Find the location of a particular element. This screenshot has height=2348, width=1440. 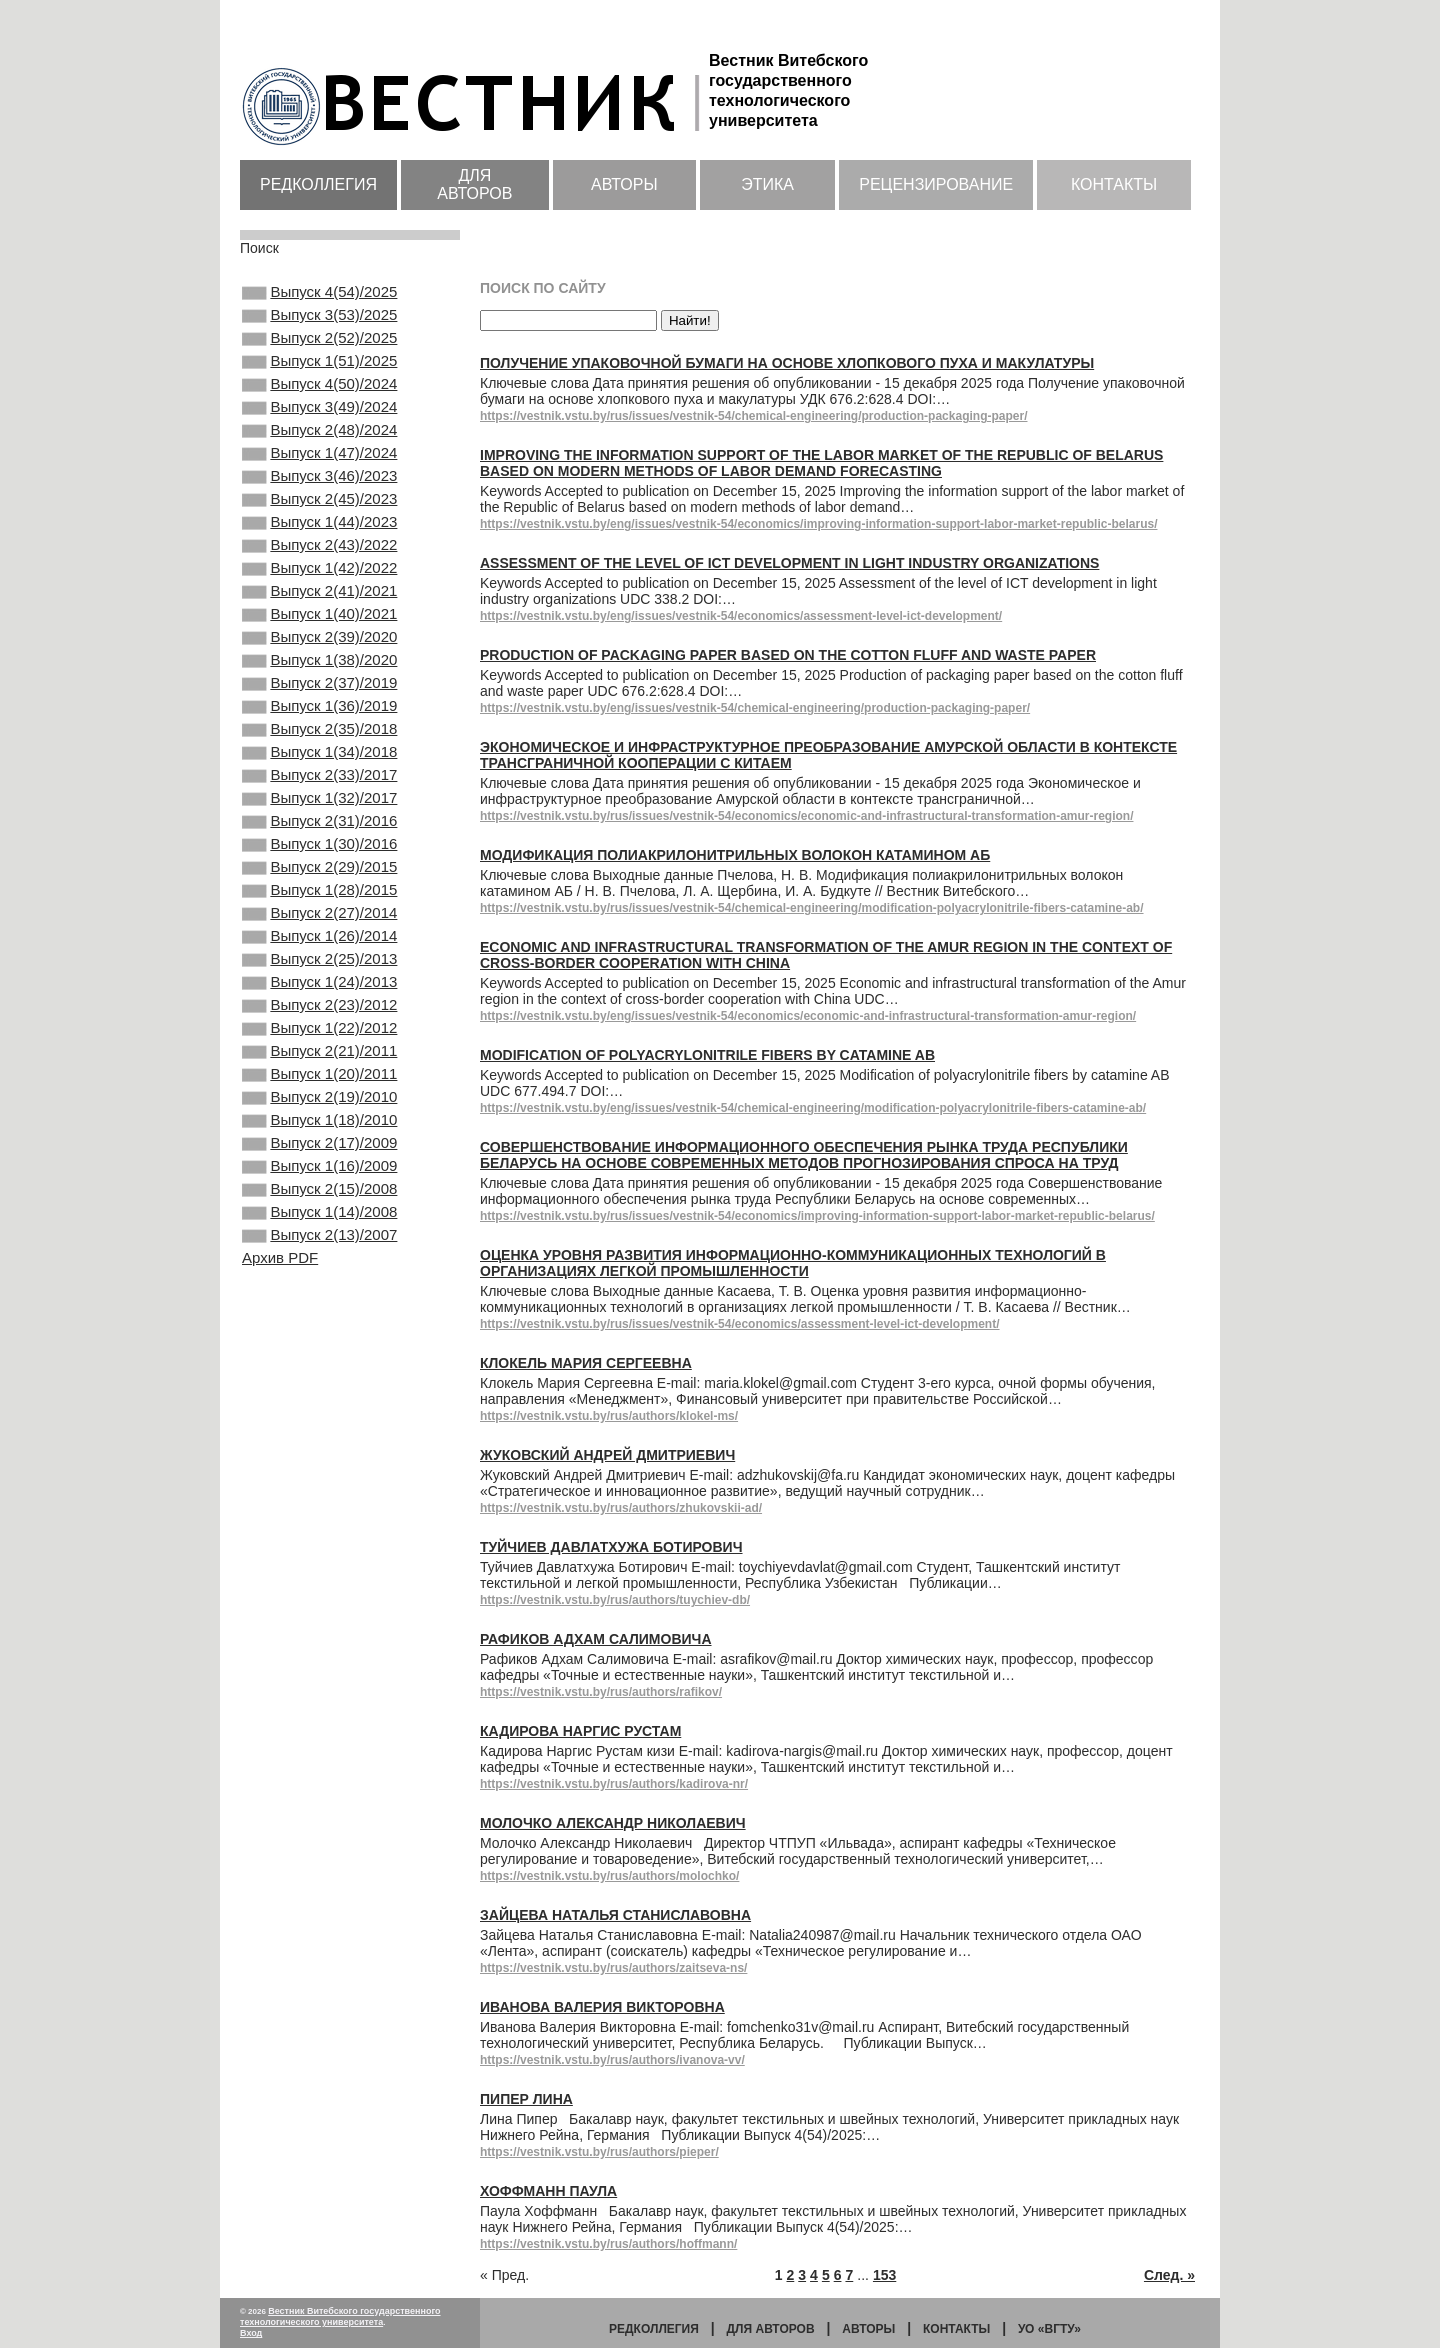

Выпуск 3(46)/2023 is located at coordinates (319, 510).